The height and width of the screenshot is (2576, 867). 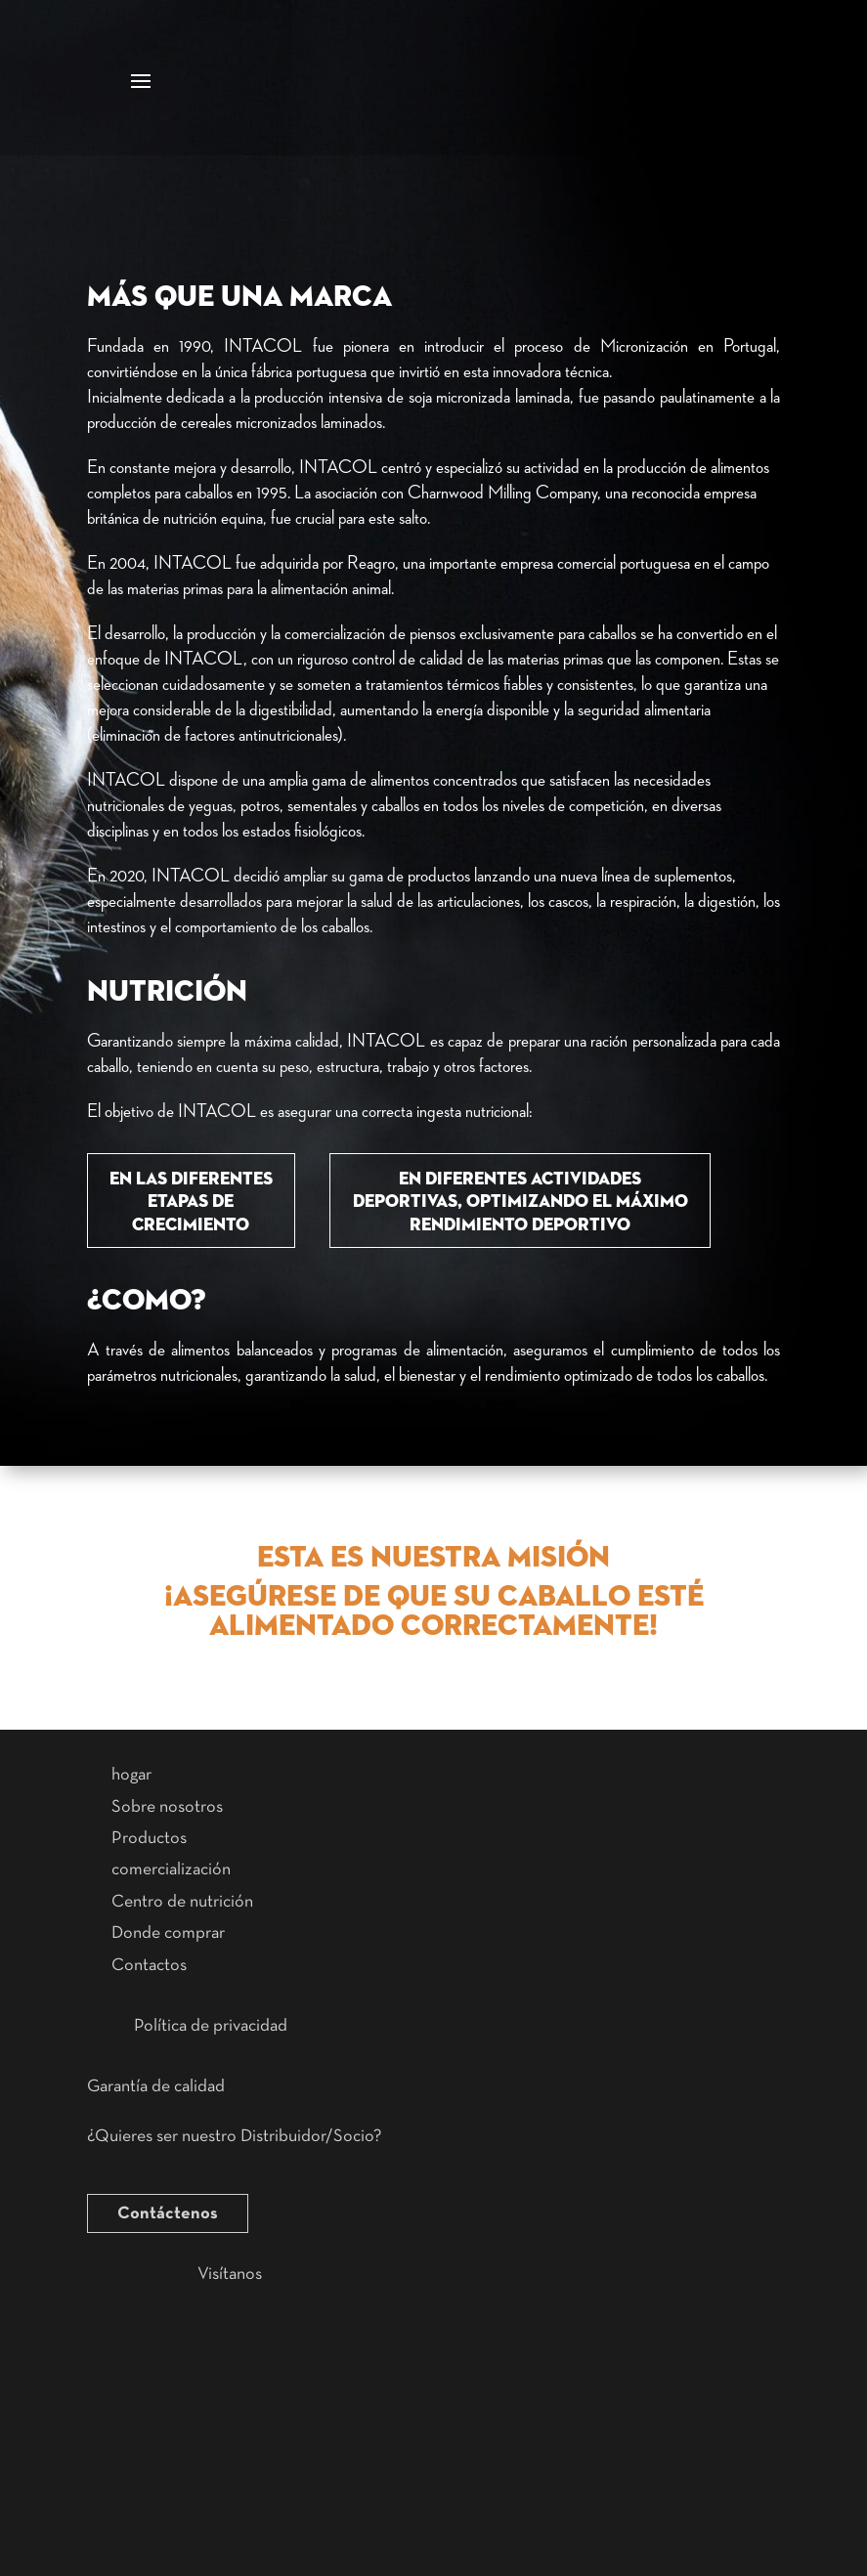 I want to click on Contactos, so click(x=149, y=1965).